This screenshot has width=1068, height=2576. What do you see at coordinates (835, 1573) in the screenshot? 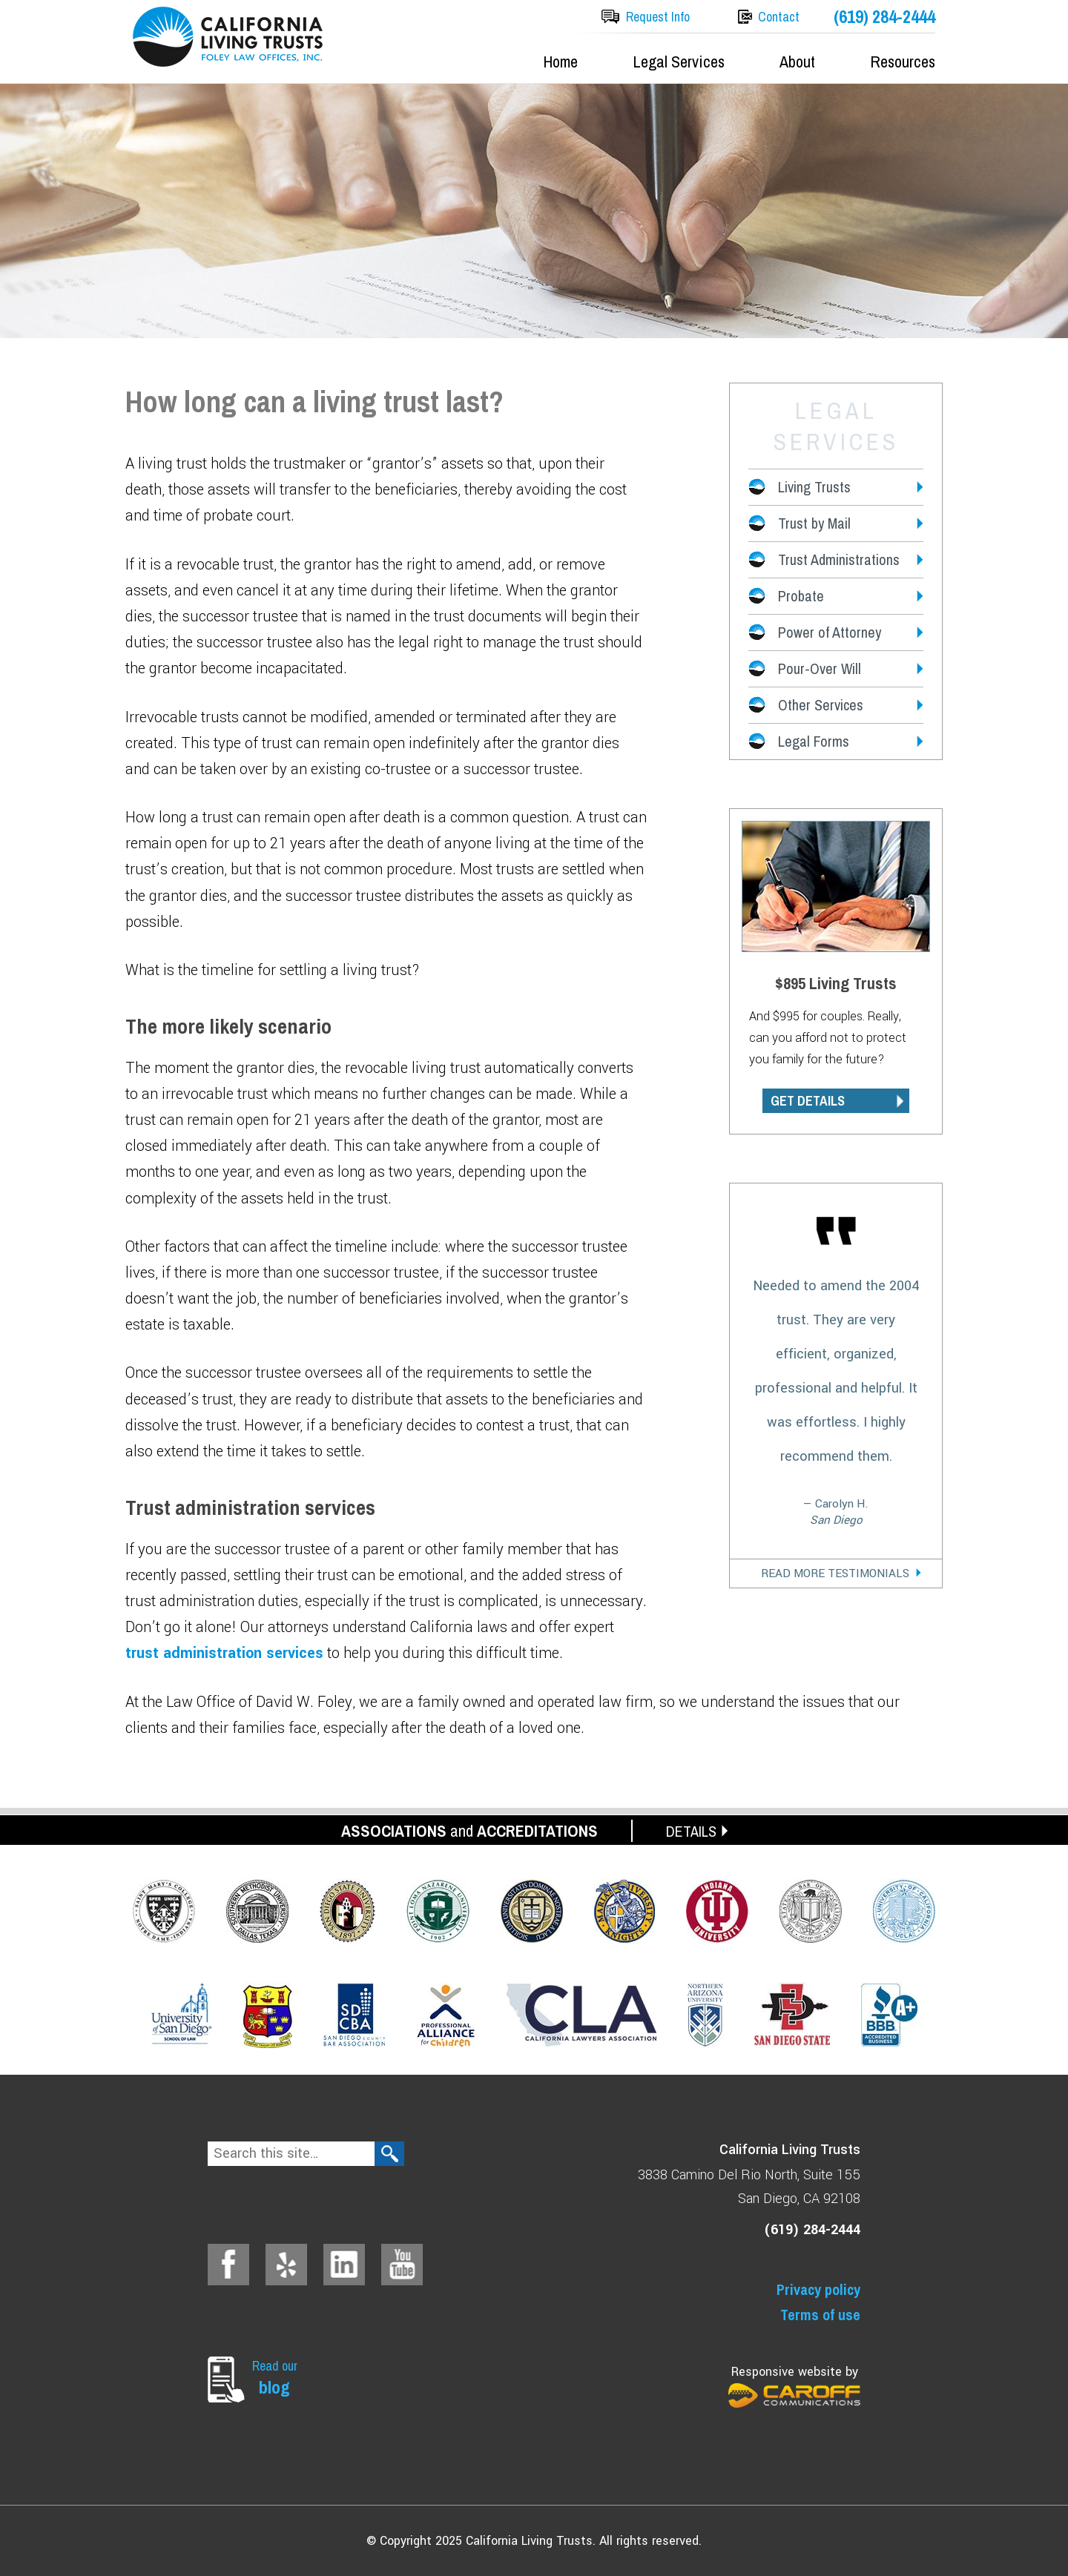
I see `Read More Testimonials` at bounding box center [835, 1573].